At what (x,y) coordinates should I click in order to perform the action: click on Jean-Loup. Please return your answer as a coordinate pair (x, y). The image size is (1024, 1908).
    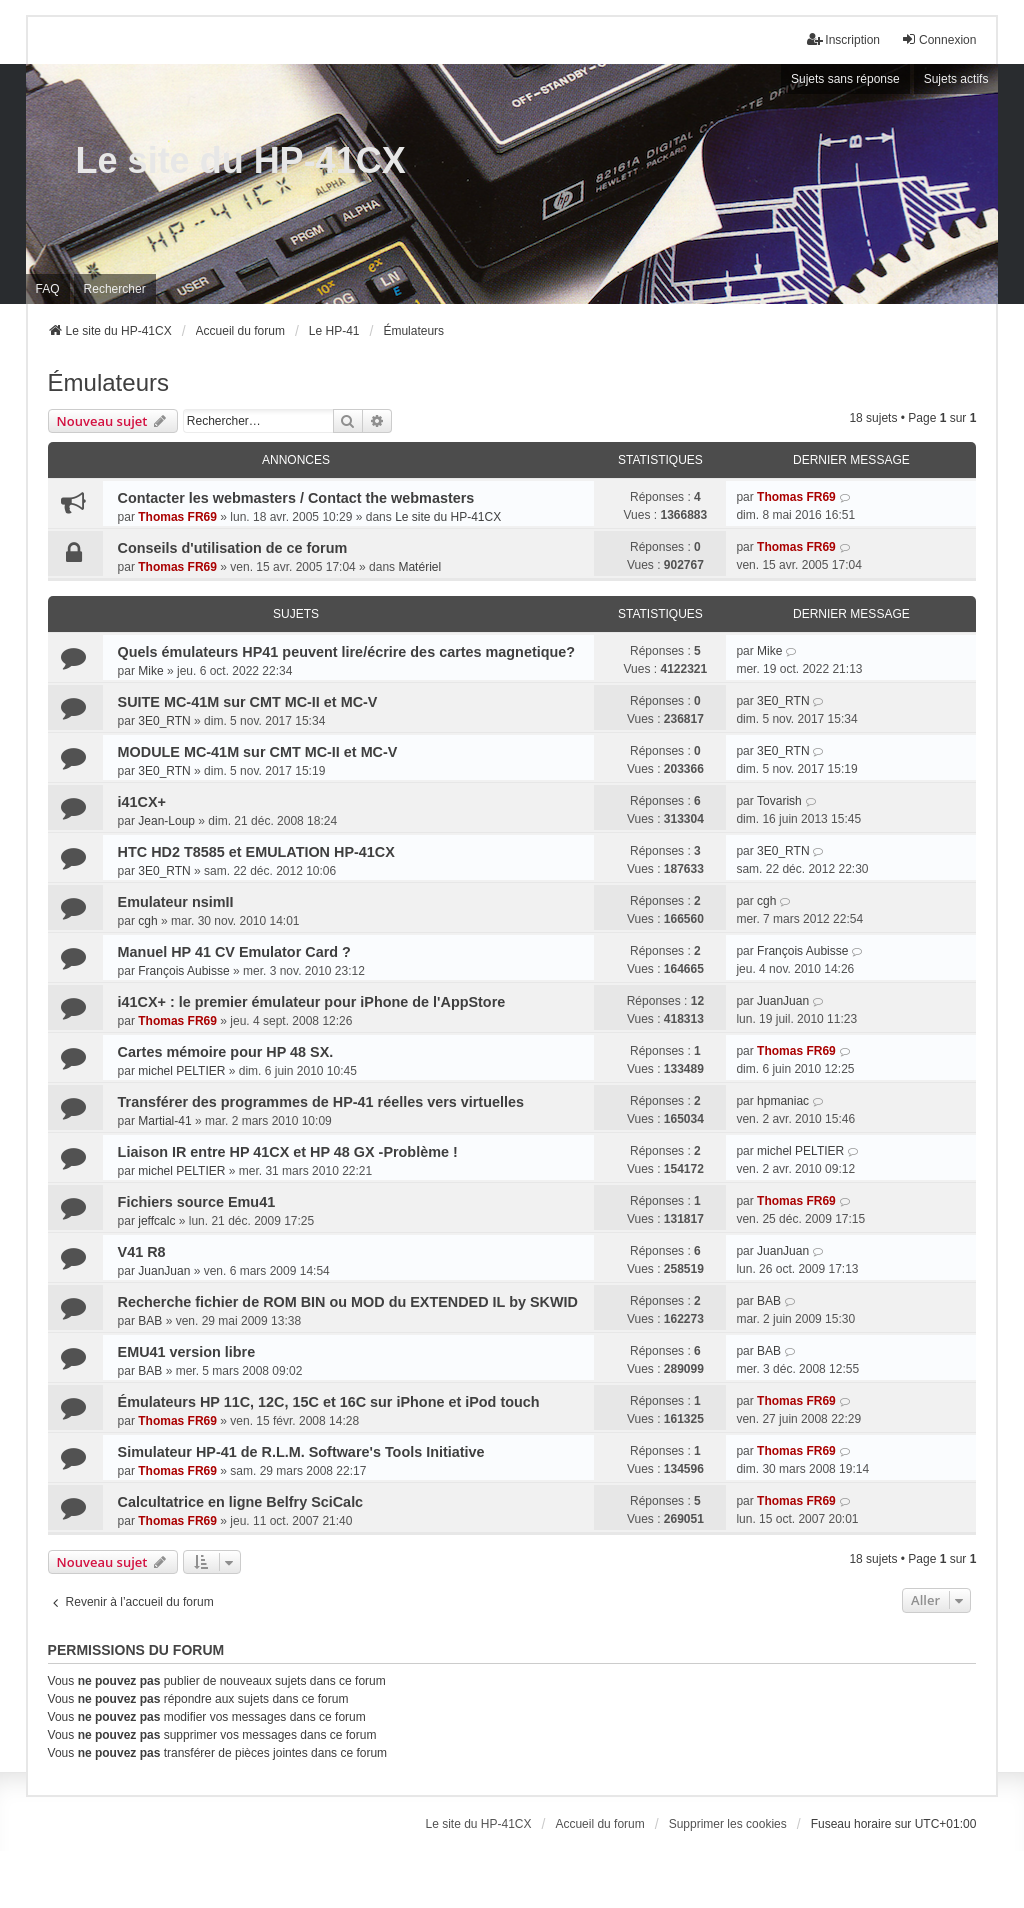
    Looking at the image, I should click on (166, 821).